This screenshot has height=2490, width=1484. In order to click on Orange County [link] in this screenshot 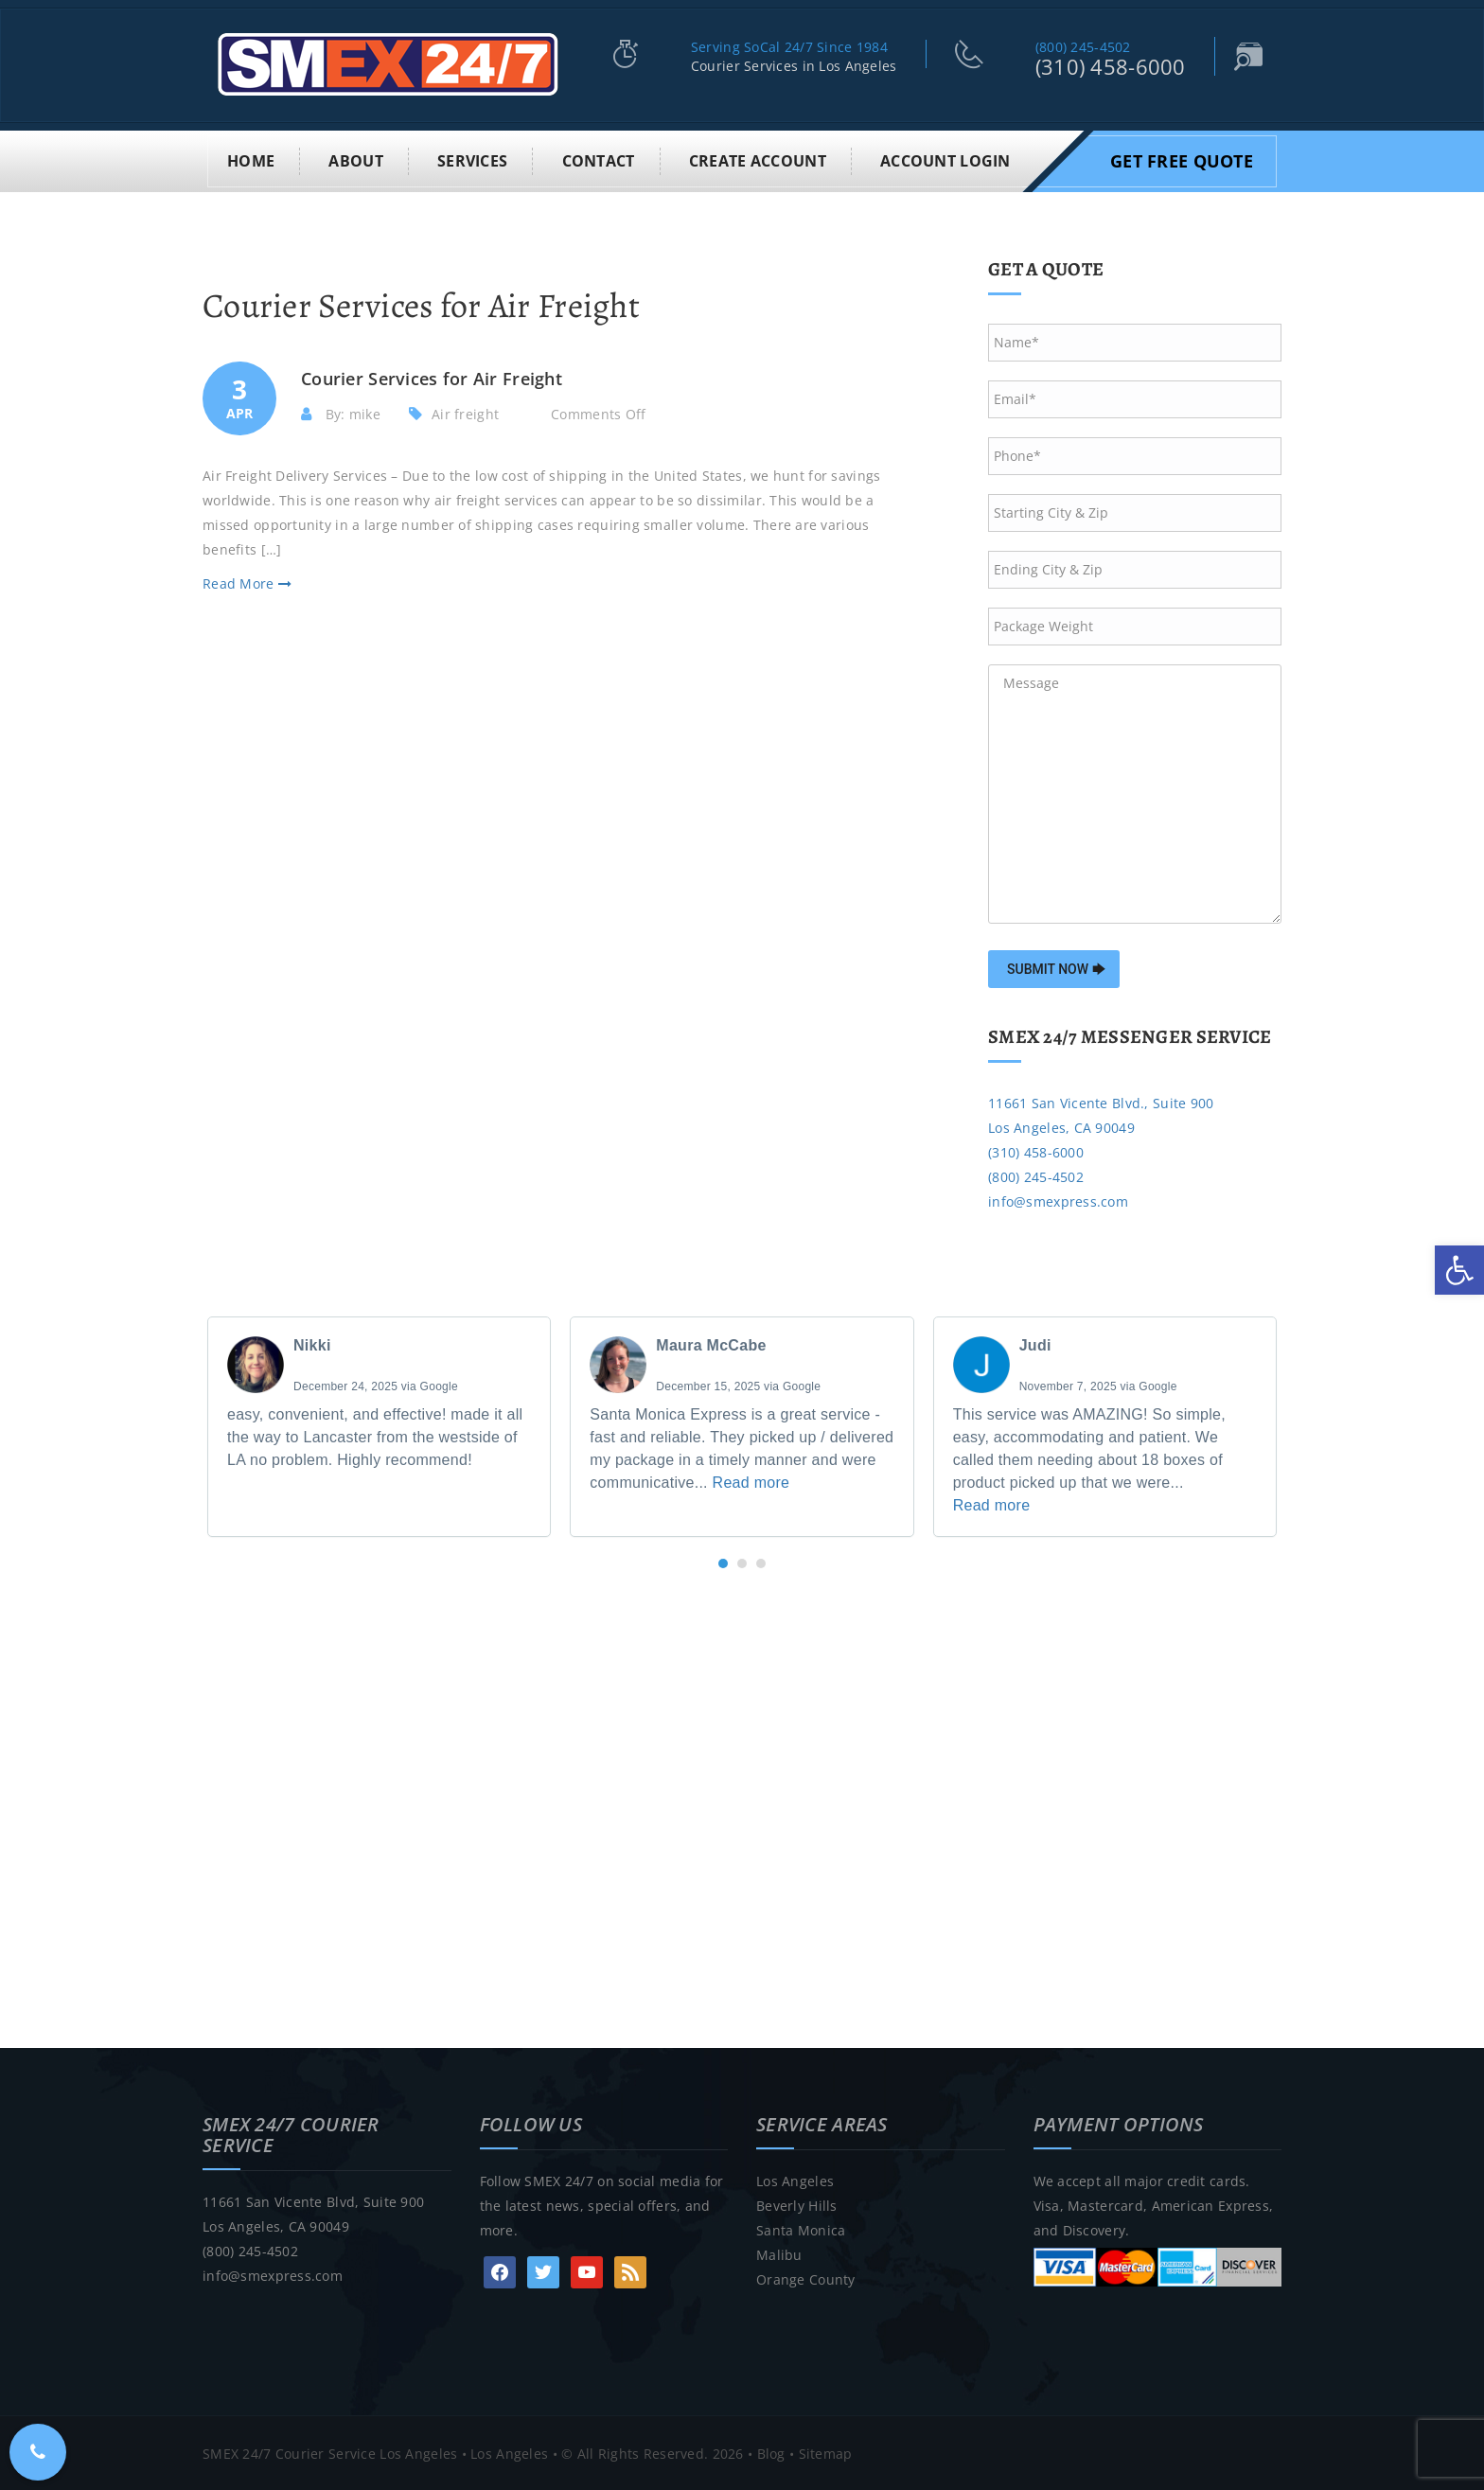, I will do `click(806, 2278)`.